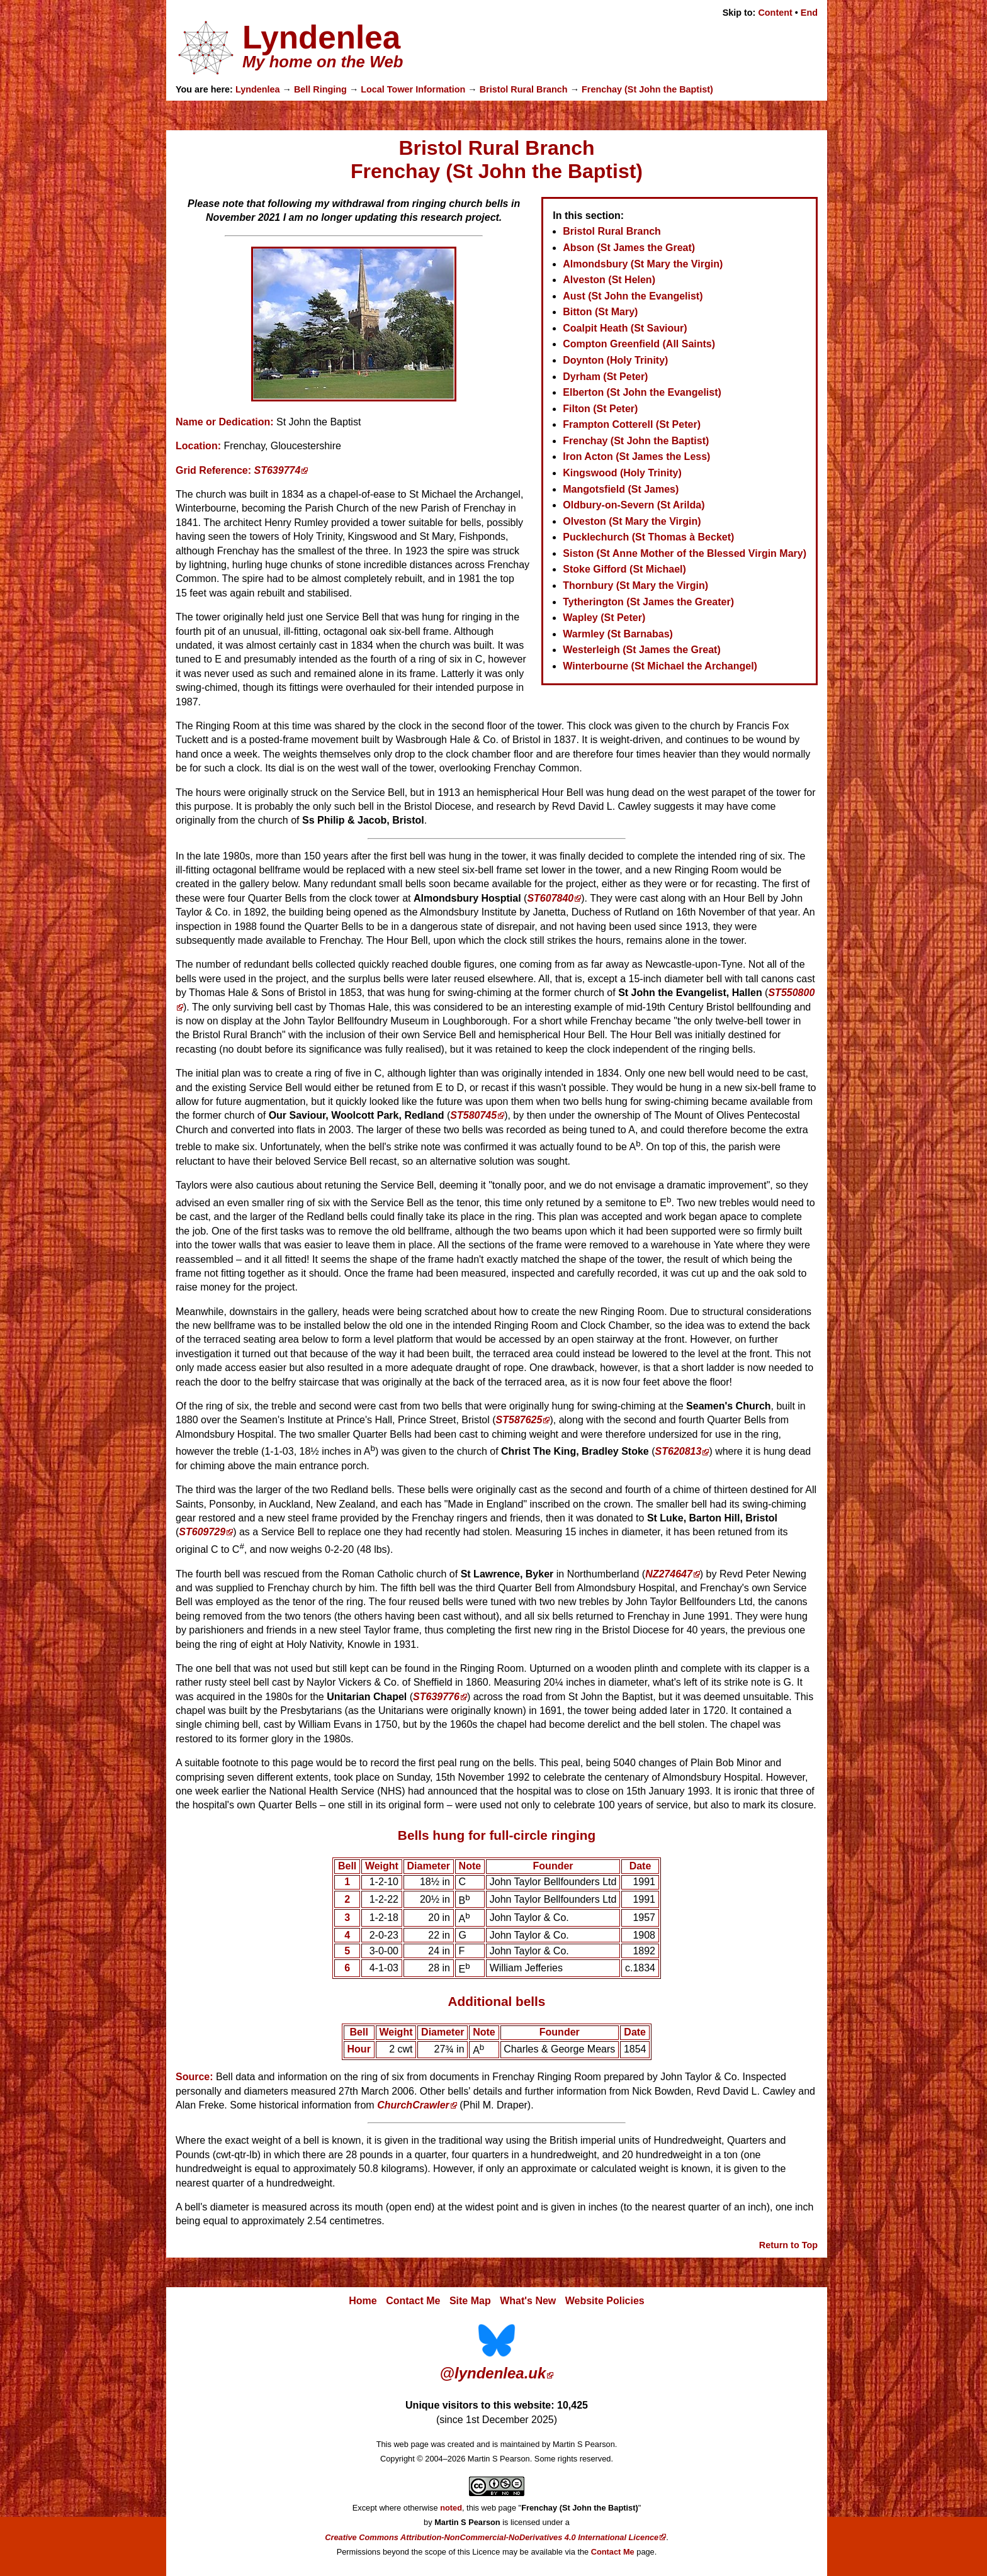 This screenshot has height=2576, width=987. I want to click on Wapley (St Peter), so click(604, 617).